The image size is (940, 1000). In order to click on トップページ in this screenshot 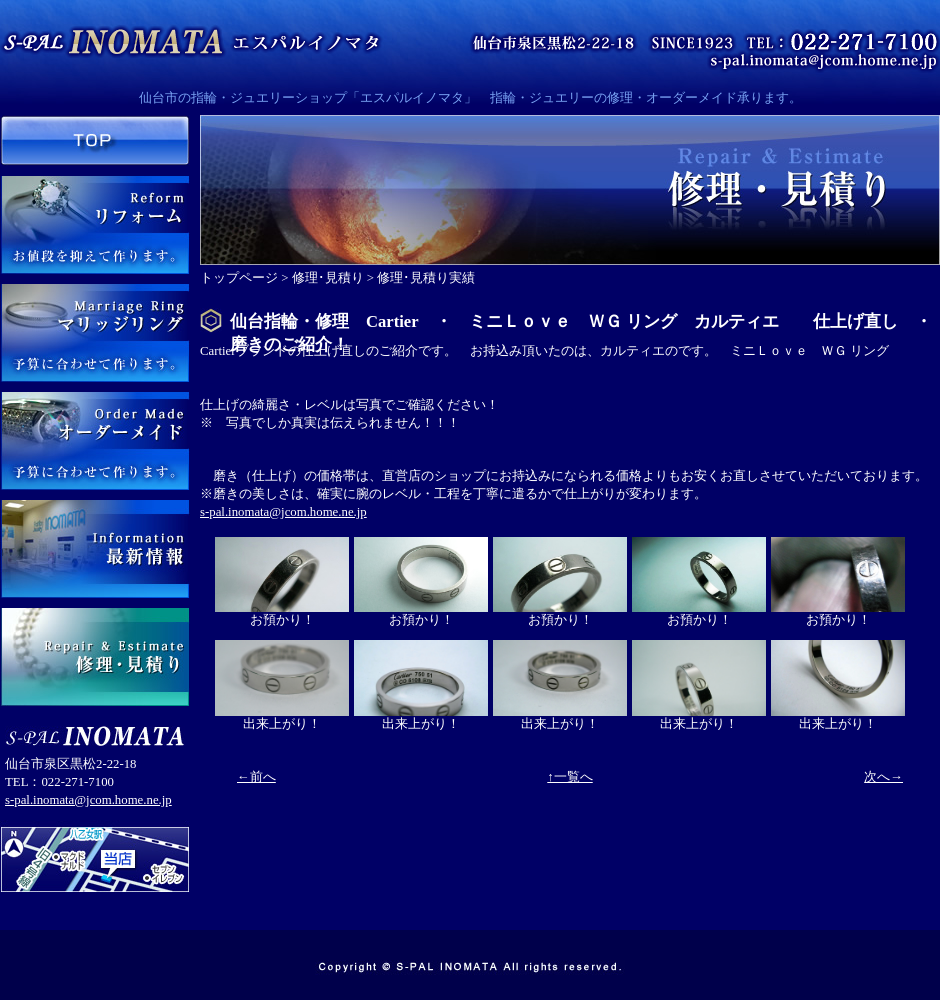, I will do `click(239, 278)`.